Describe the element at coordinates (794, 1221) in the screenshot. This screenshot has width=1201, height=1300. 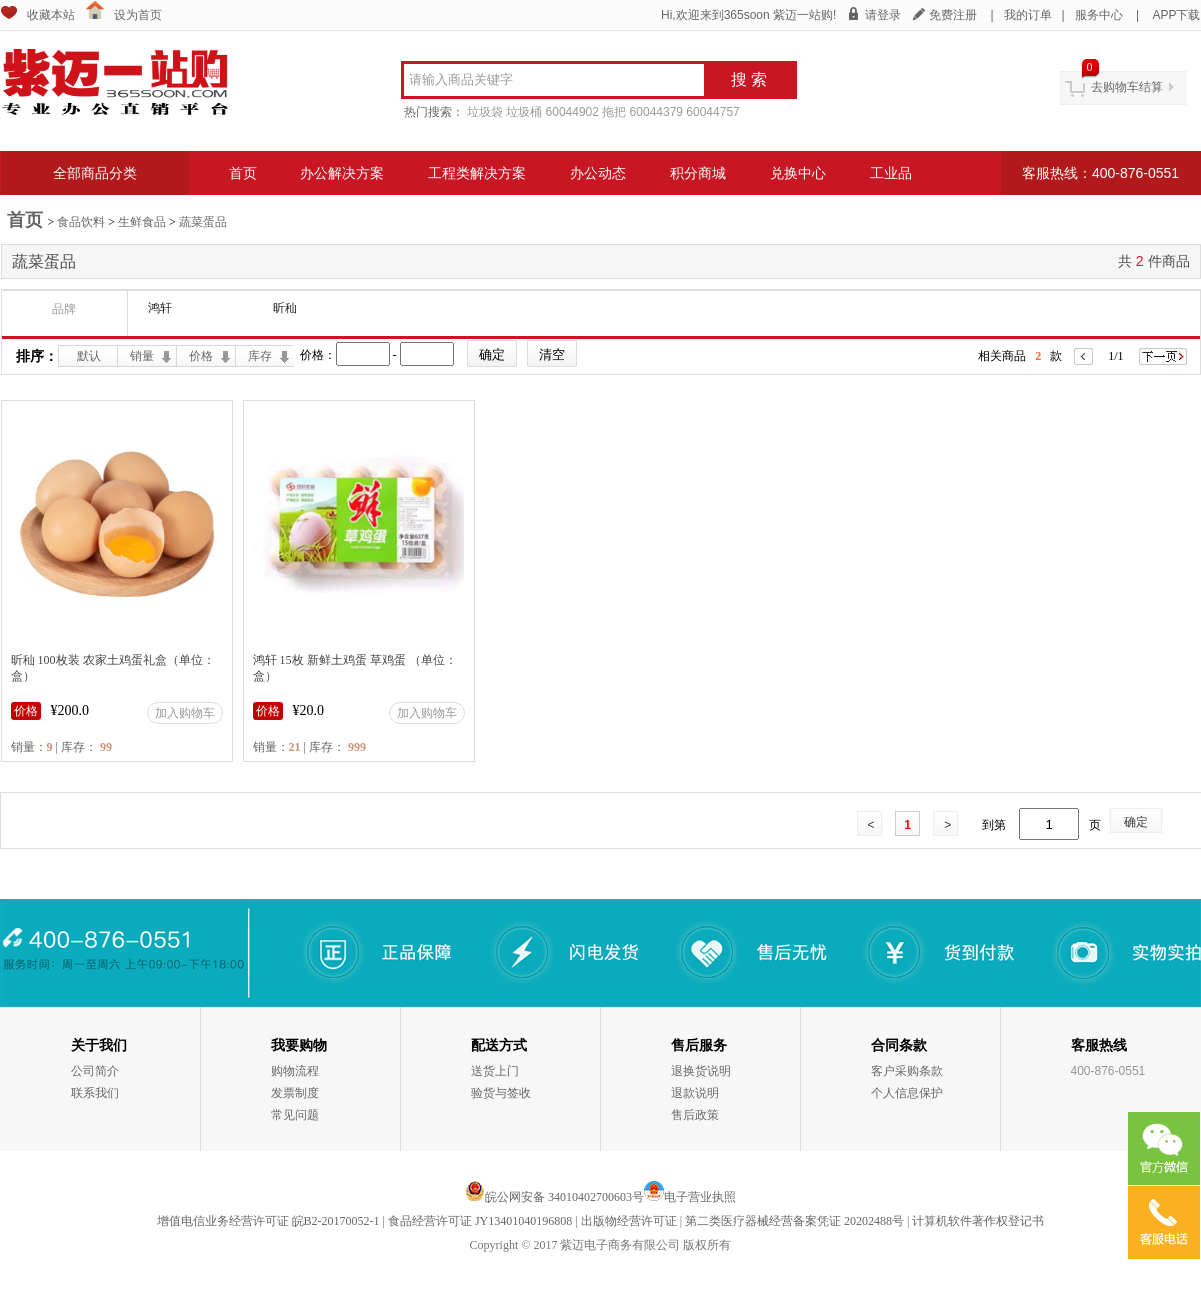
I see `第二类医疗器械经营备案凭证 20202488号` at that location.